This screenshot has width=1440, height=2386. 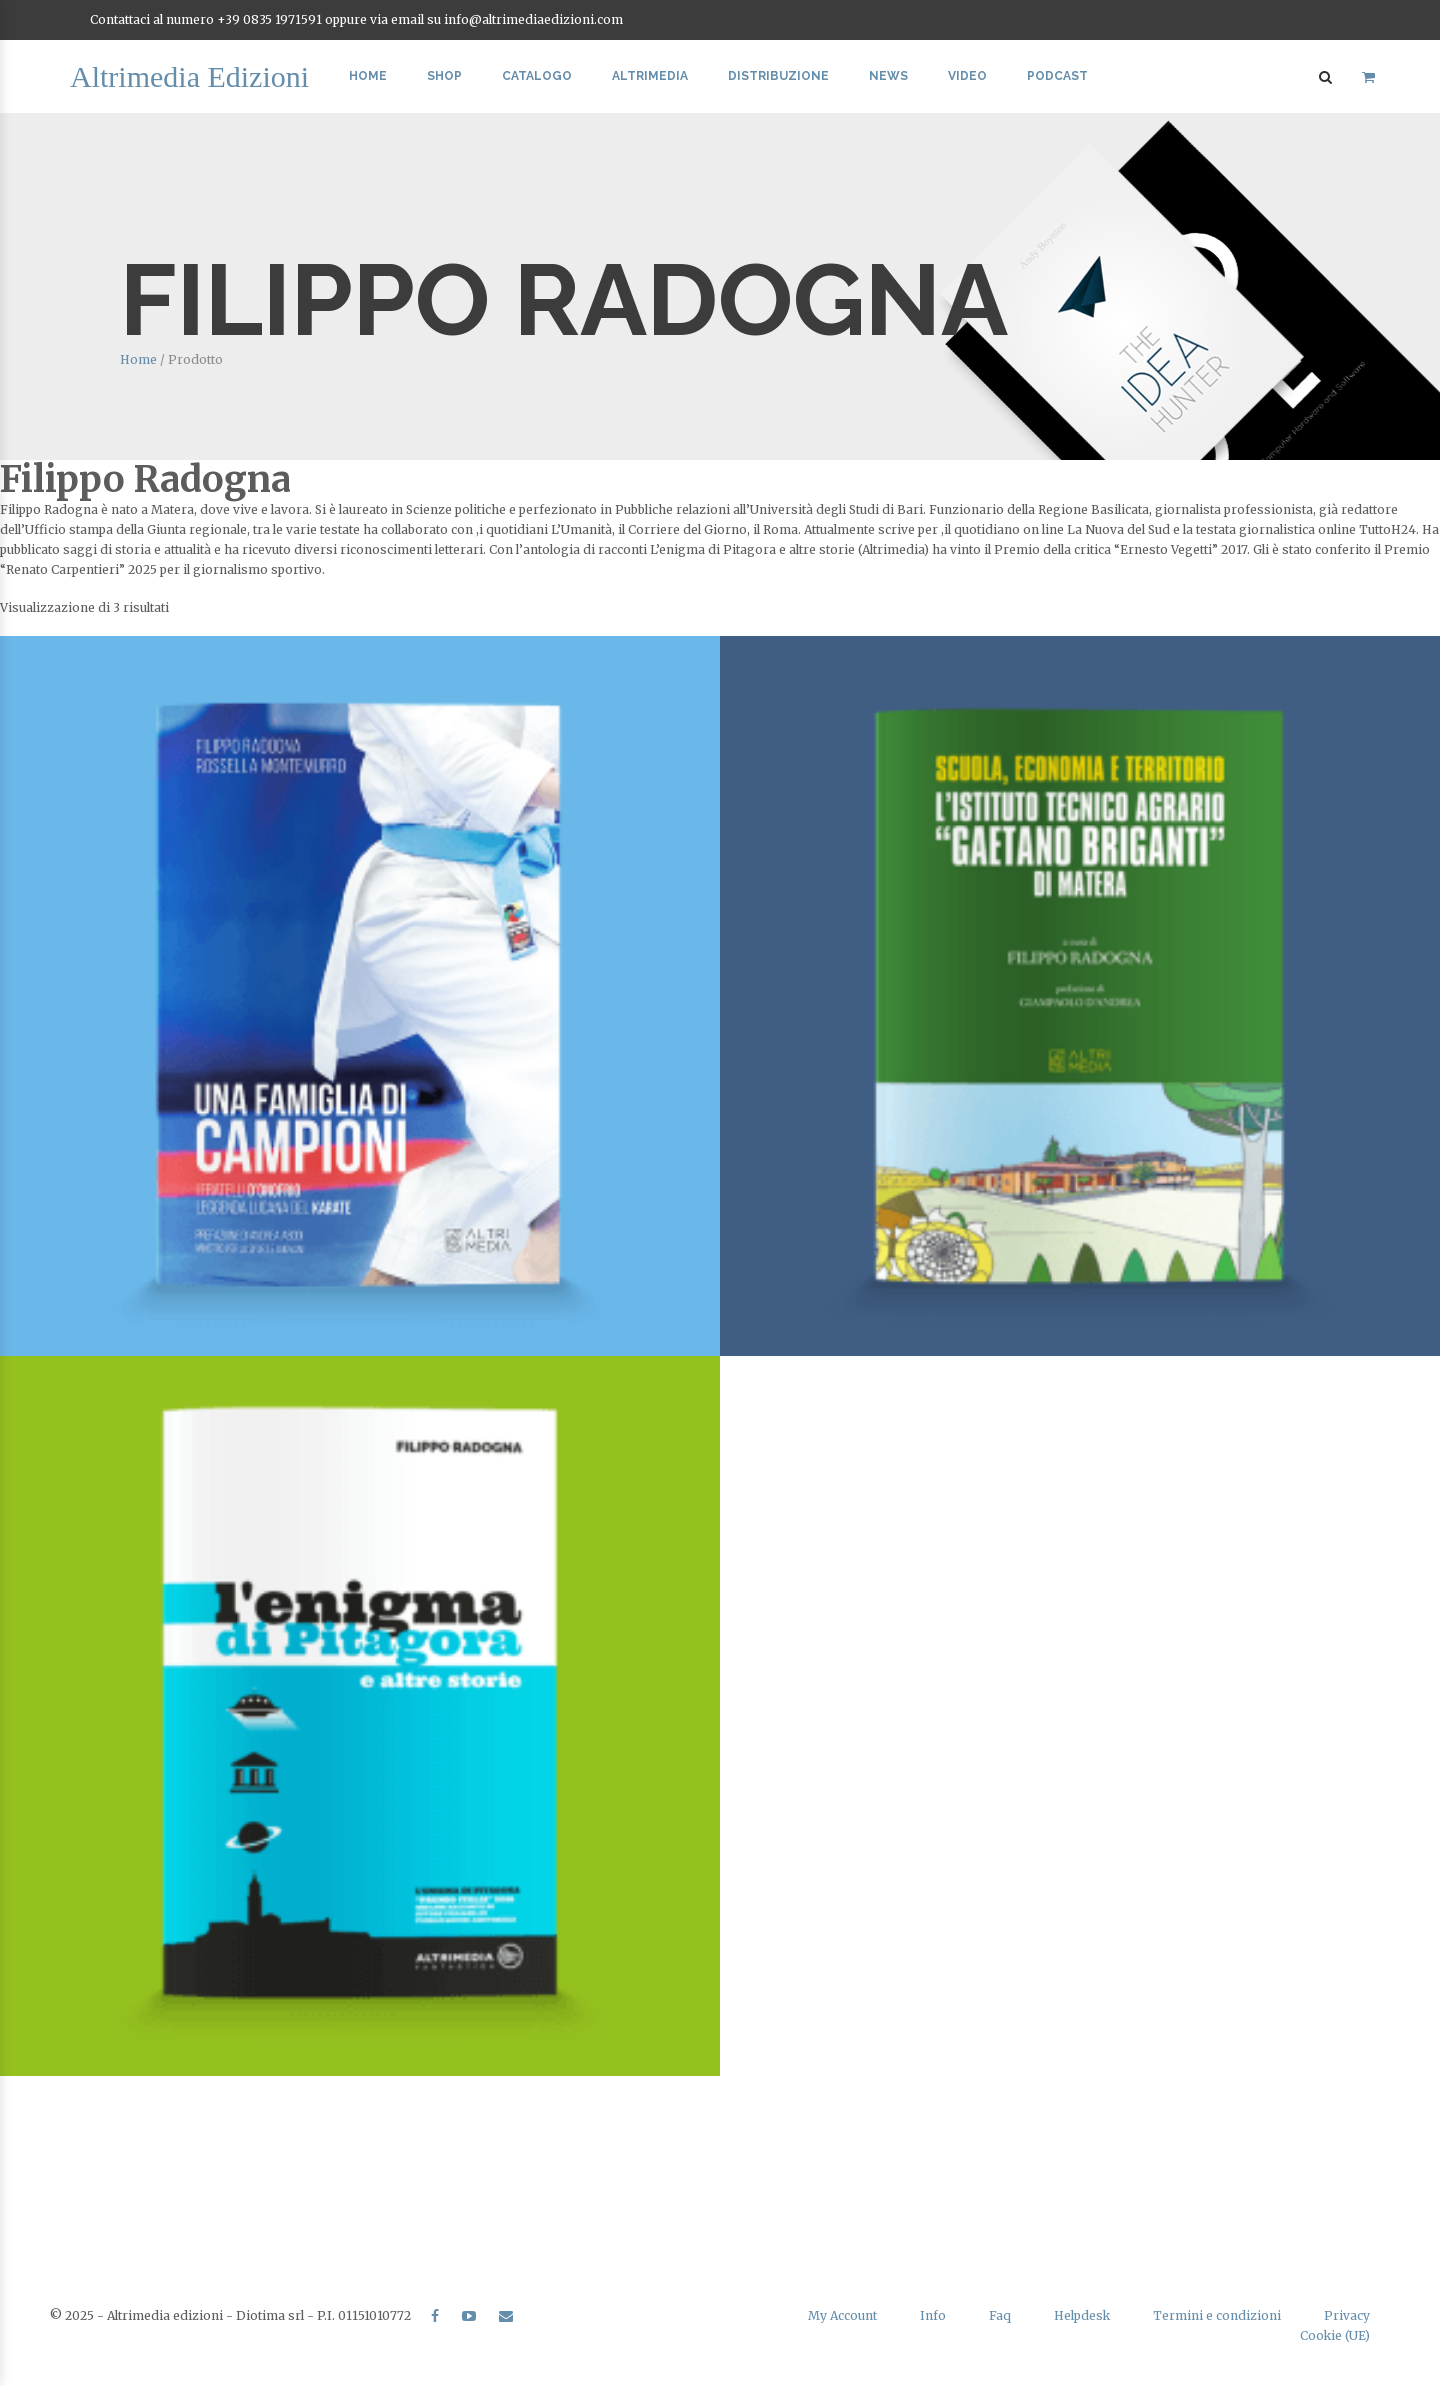 I want to click on Home, so click(x=368, y=76).